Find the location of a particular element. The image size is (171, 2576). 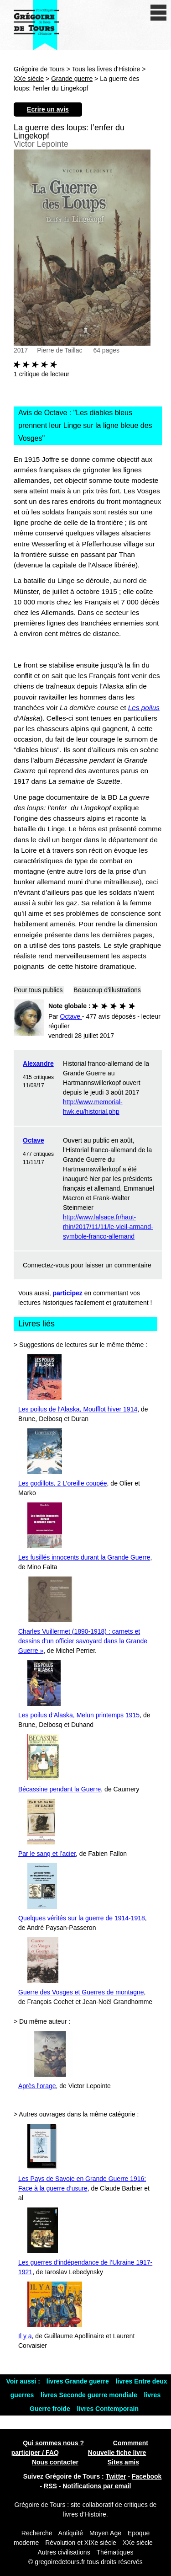

Grande guerre is located at coordinates (72, 78).